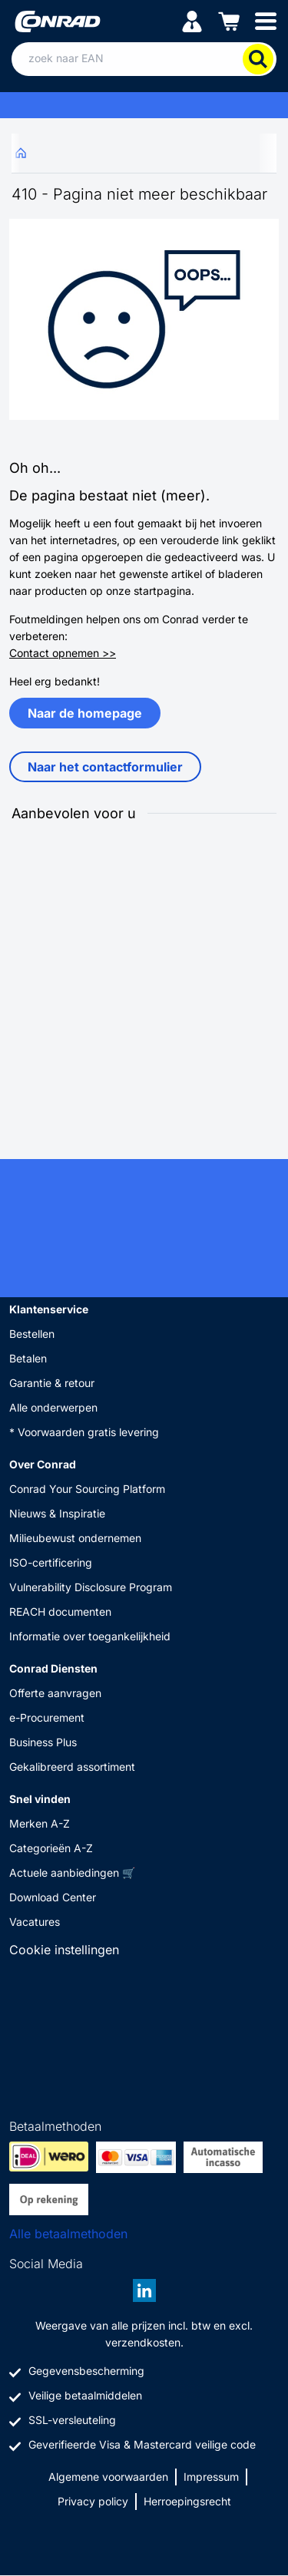 Image resolution: width=288 pixels, height=2576 pixels. I want to click on Milieubewust ondernemen, so click(75, 1537).